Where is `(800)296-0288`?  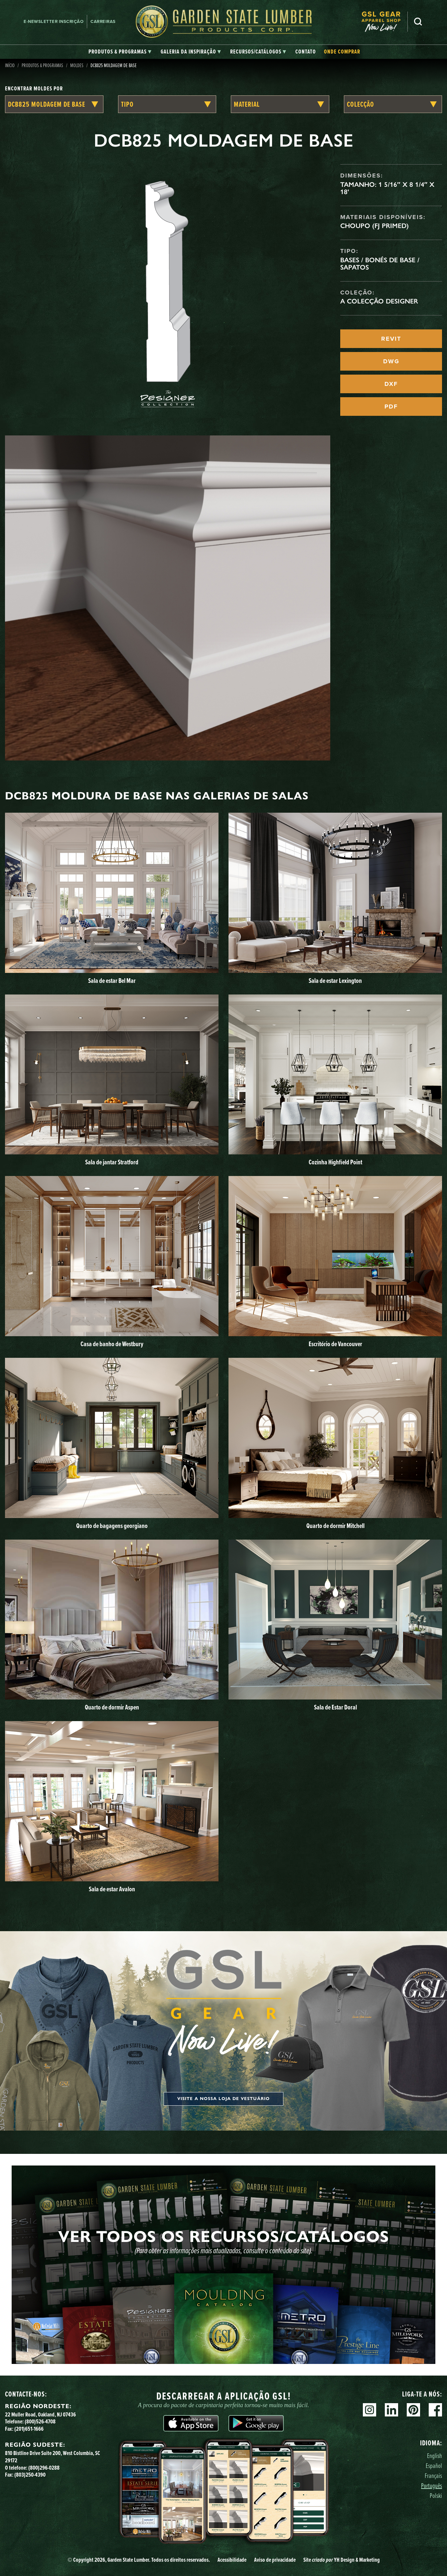
(800)296-0288 is located at coordinates (44, 2467).